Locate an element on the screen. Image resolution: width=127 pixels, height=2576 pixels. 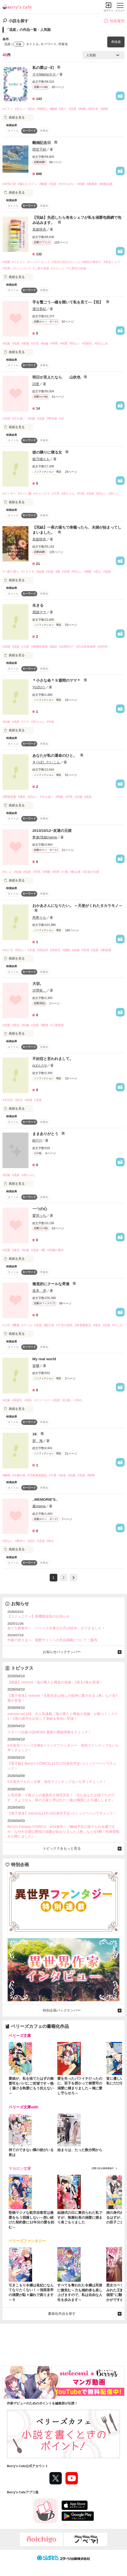
#別れ is located at coordinates (78, 1400).